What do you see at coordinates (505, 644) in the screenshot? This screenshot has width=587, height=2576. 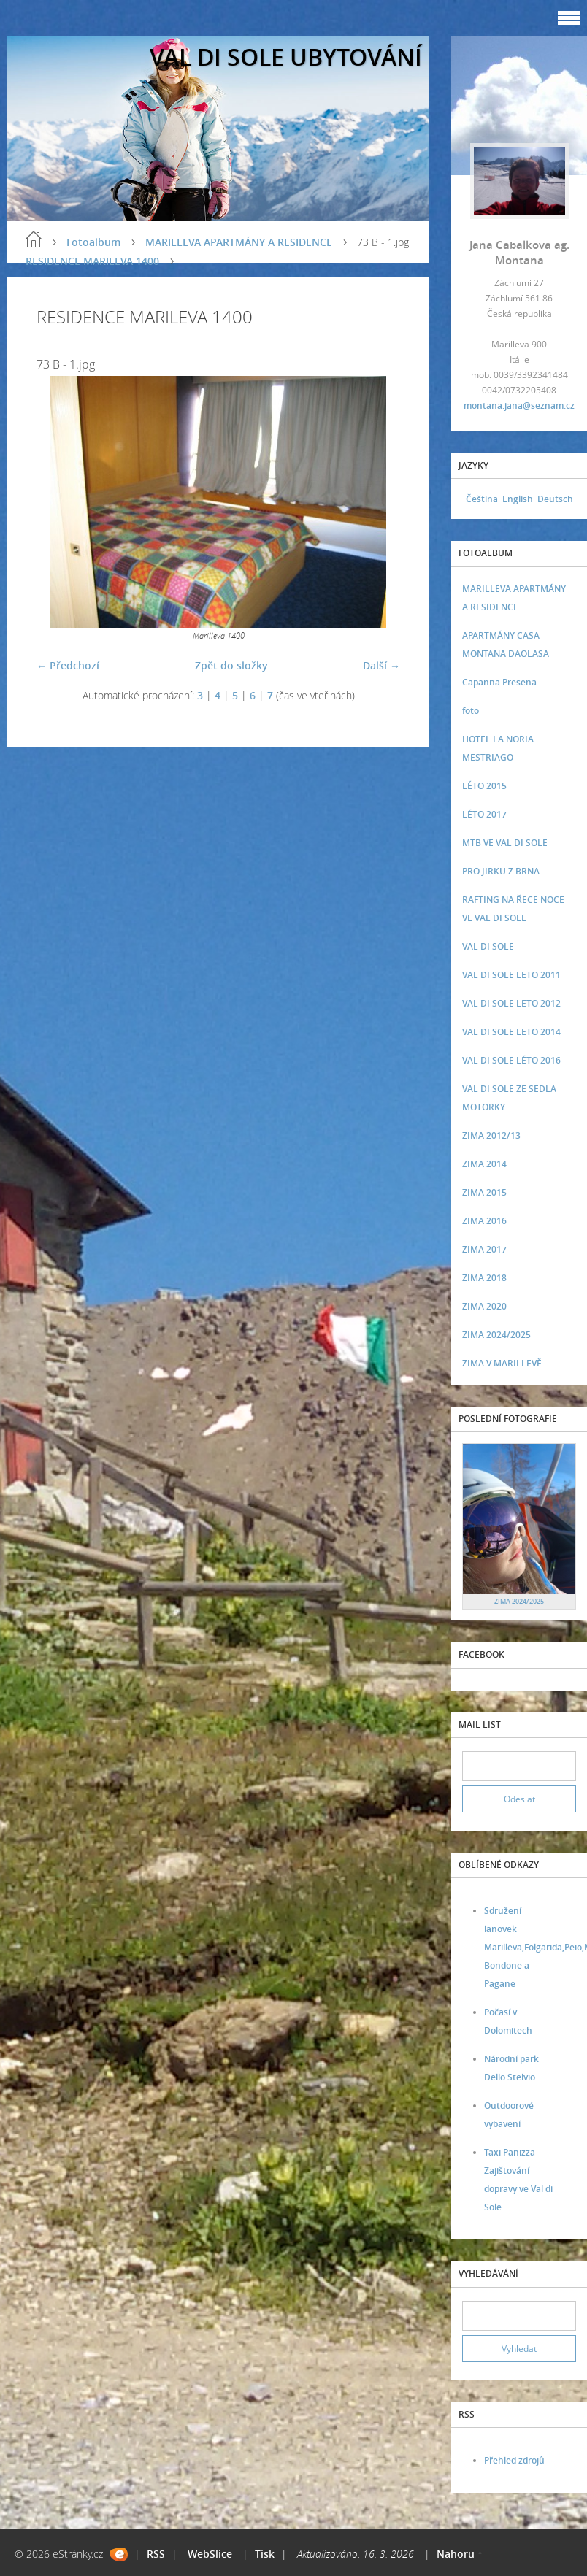 I see `APARTMÁNY CASA MONTANA DAOLASA` at bounding box center [505, 644].